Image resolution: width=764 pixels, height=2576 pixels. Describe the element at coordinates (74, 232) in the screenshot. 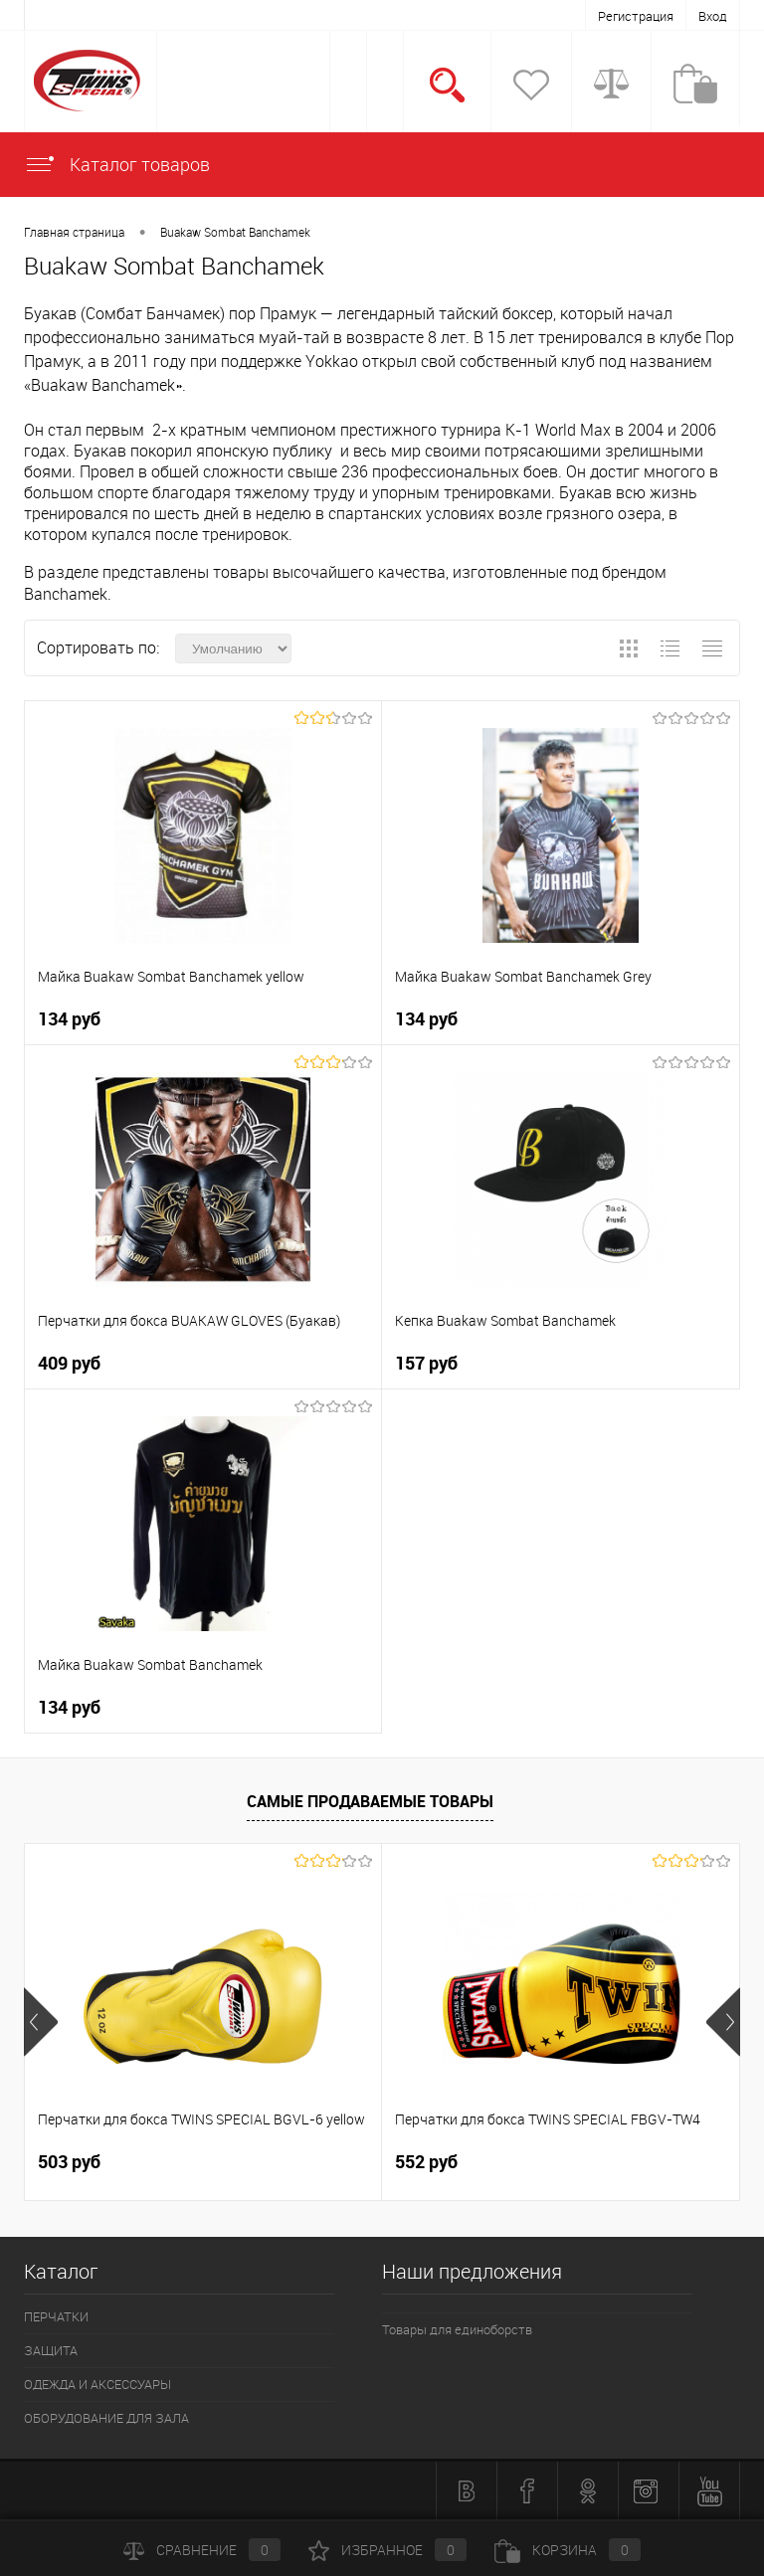

I see `Главная страница` at that location.